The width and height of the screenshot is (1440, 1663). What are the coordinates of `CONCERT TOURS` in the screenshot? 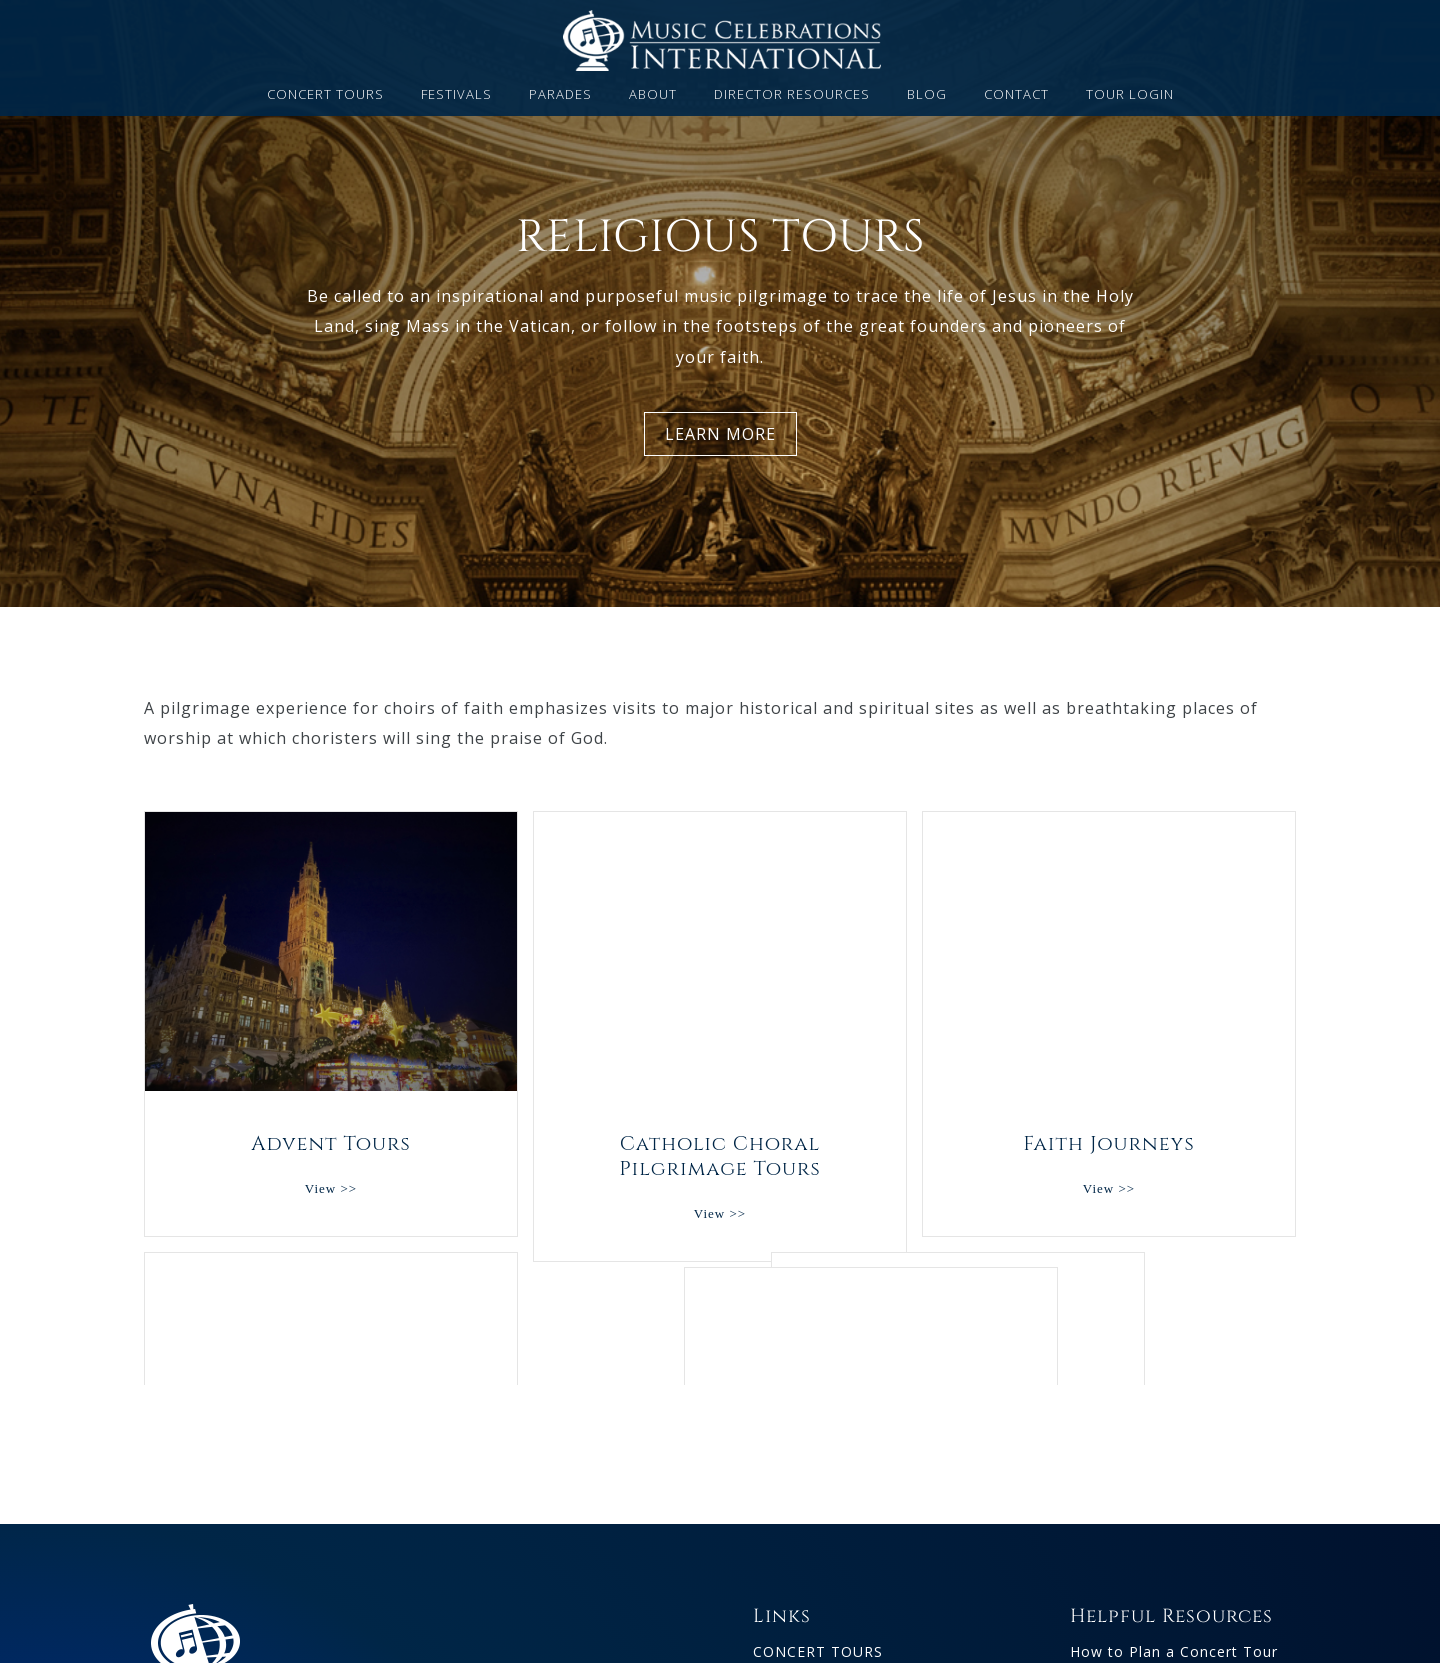 It's located at (325, 95).